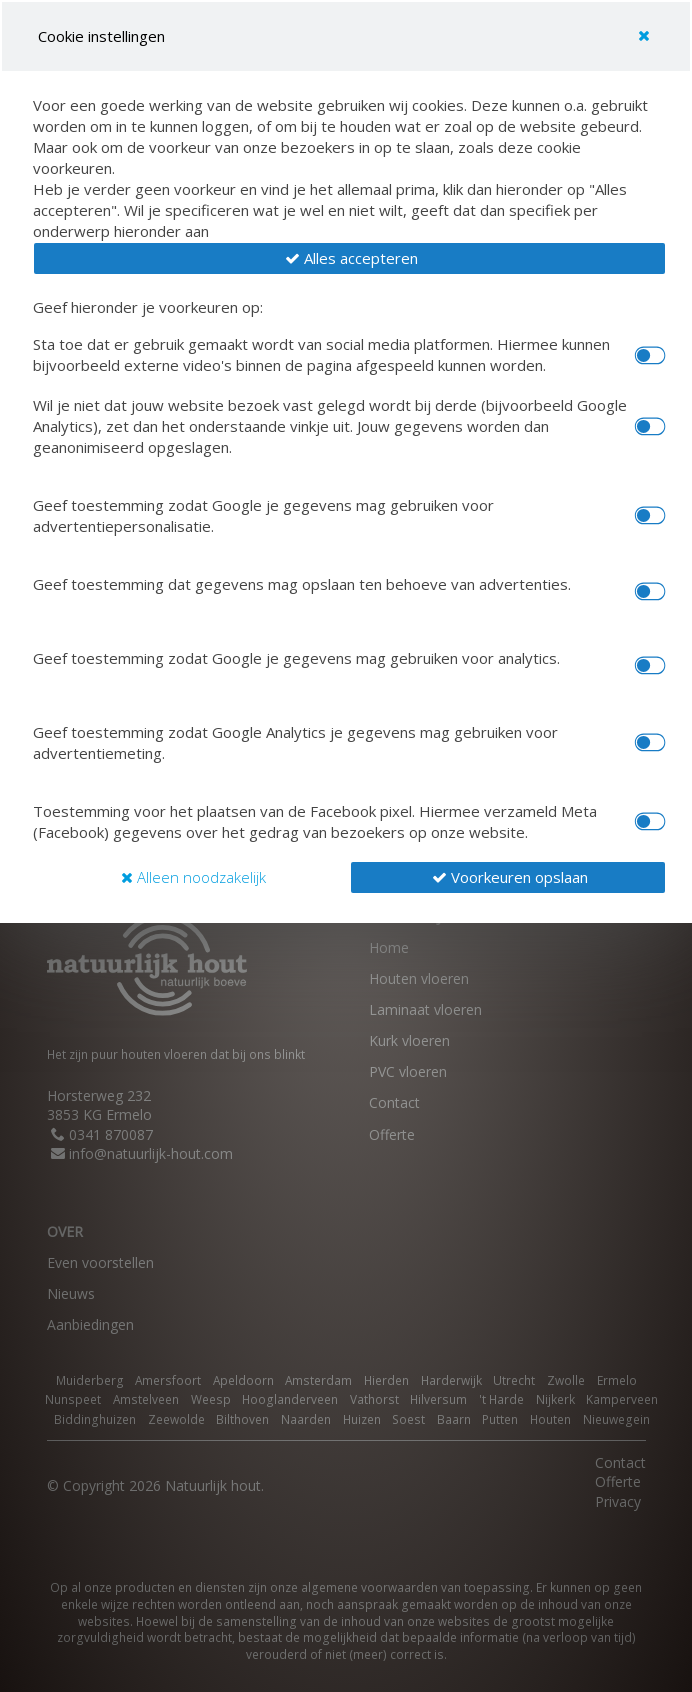 This screenshot has height=1692, width=692. I want to click on Geef hieronder je voorkeuren op:, so click(148, 307).